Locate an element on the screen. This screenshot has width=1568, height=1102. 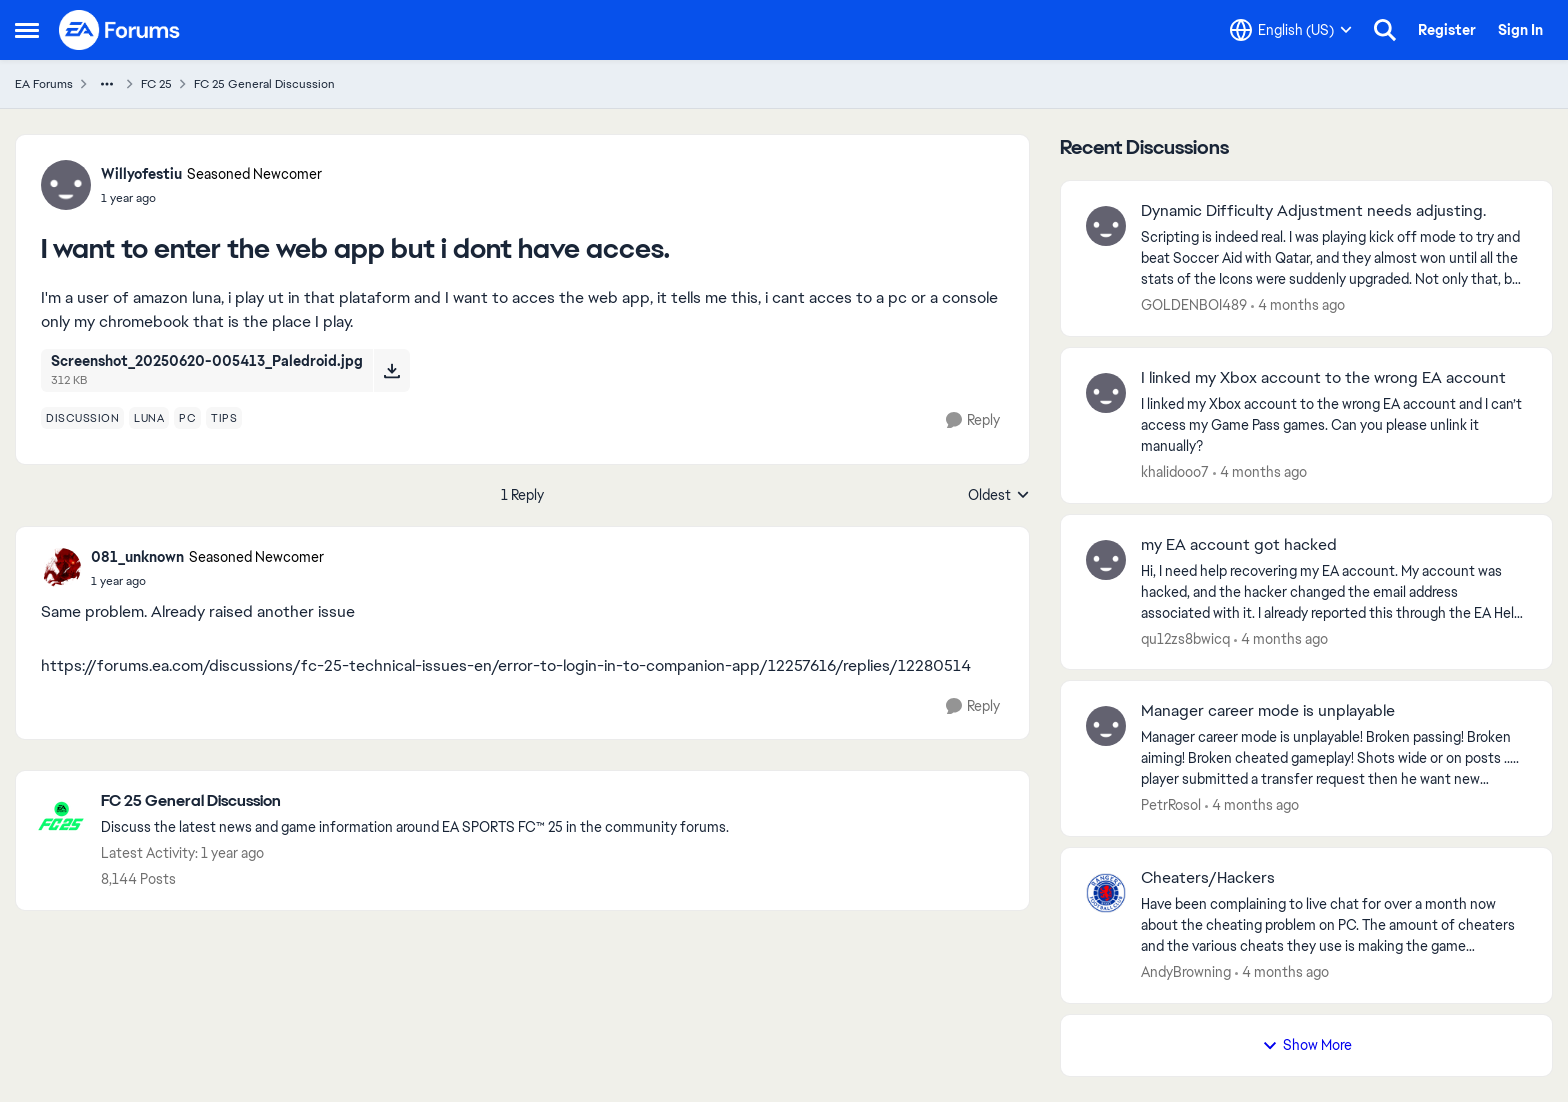
[View Profile: PetrRosol,] is located at coordinates (1106, 726).